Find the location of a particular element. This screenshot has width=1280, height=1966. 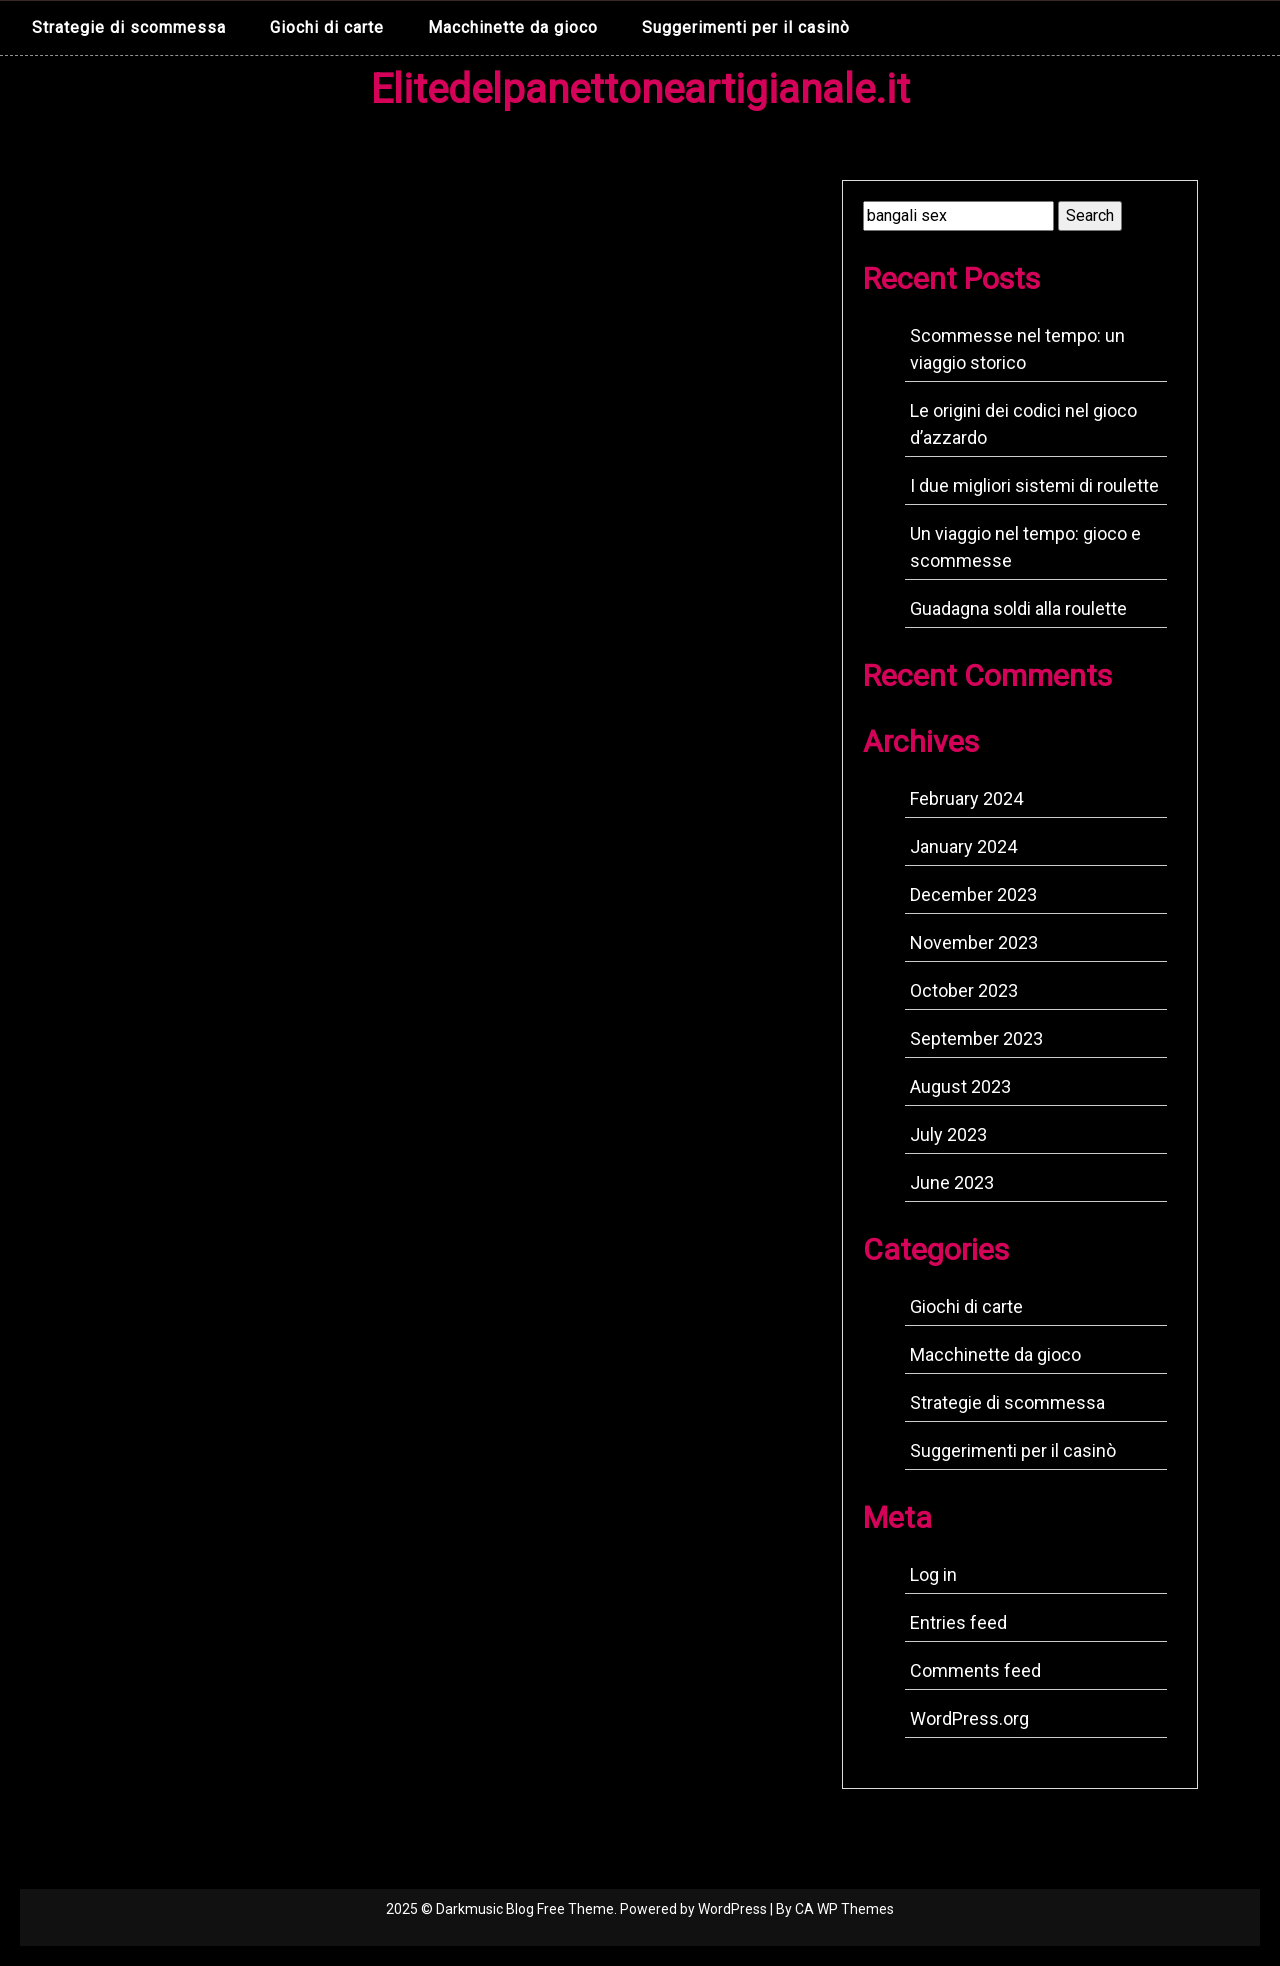

Giochi di carte is located at coordinates (327, 27).